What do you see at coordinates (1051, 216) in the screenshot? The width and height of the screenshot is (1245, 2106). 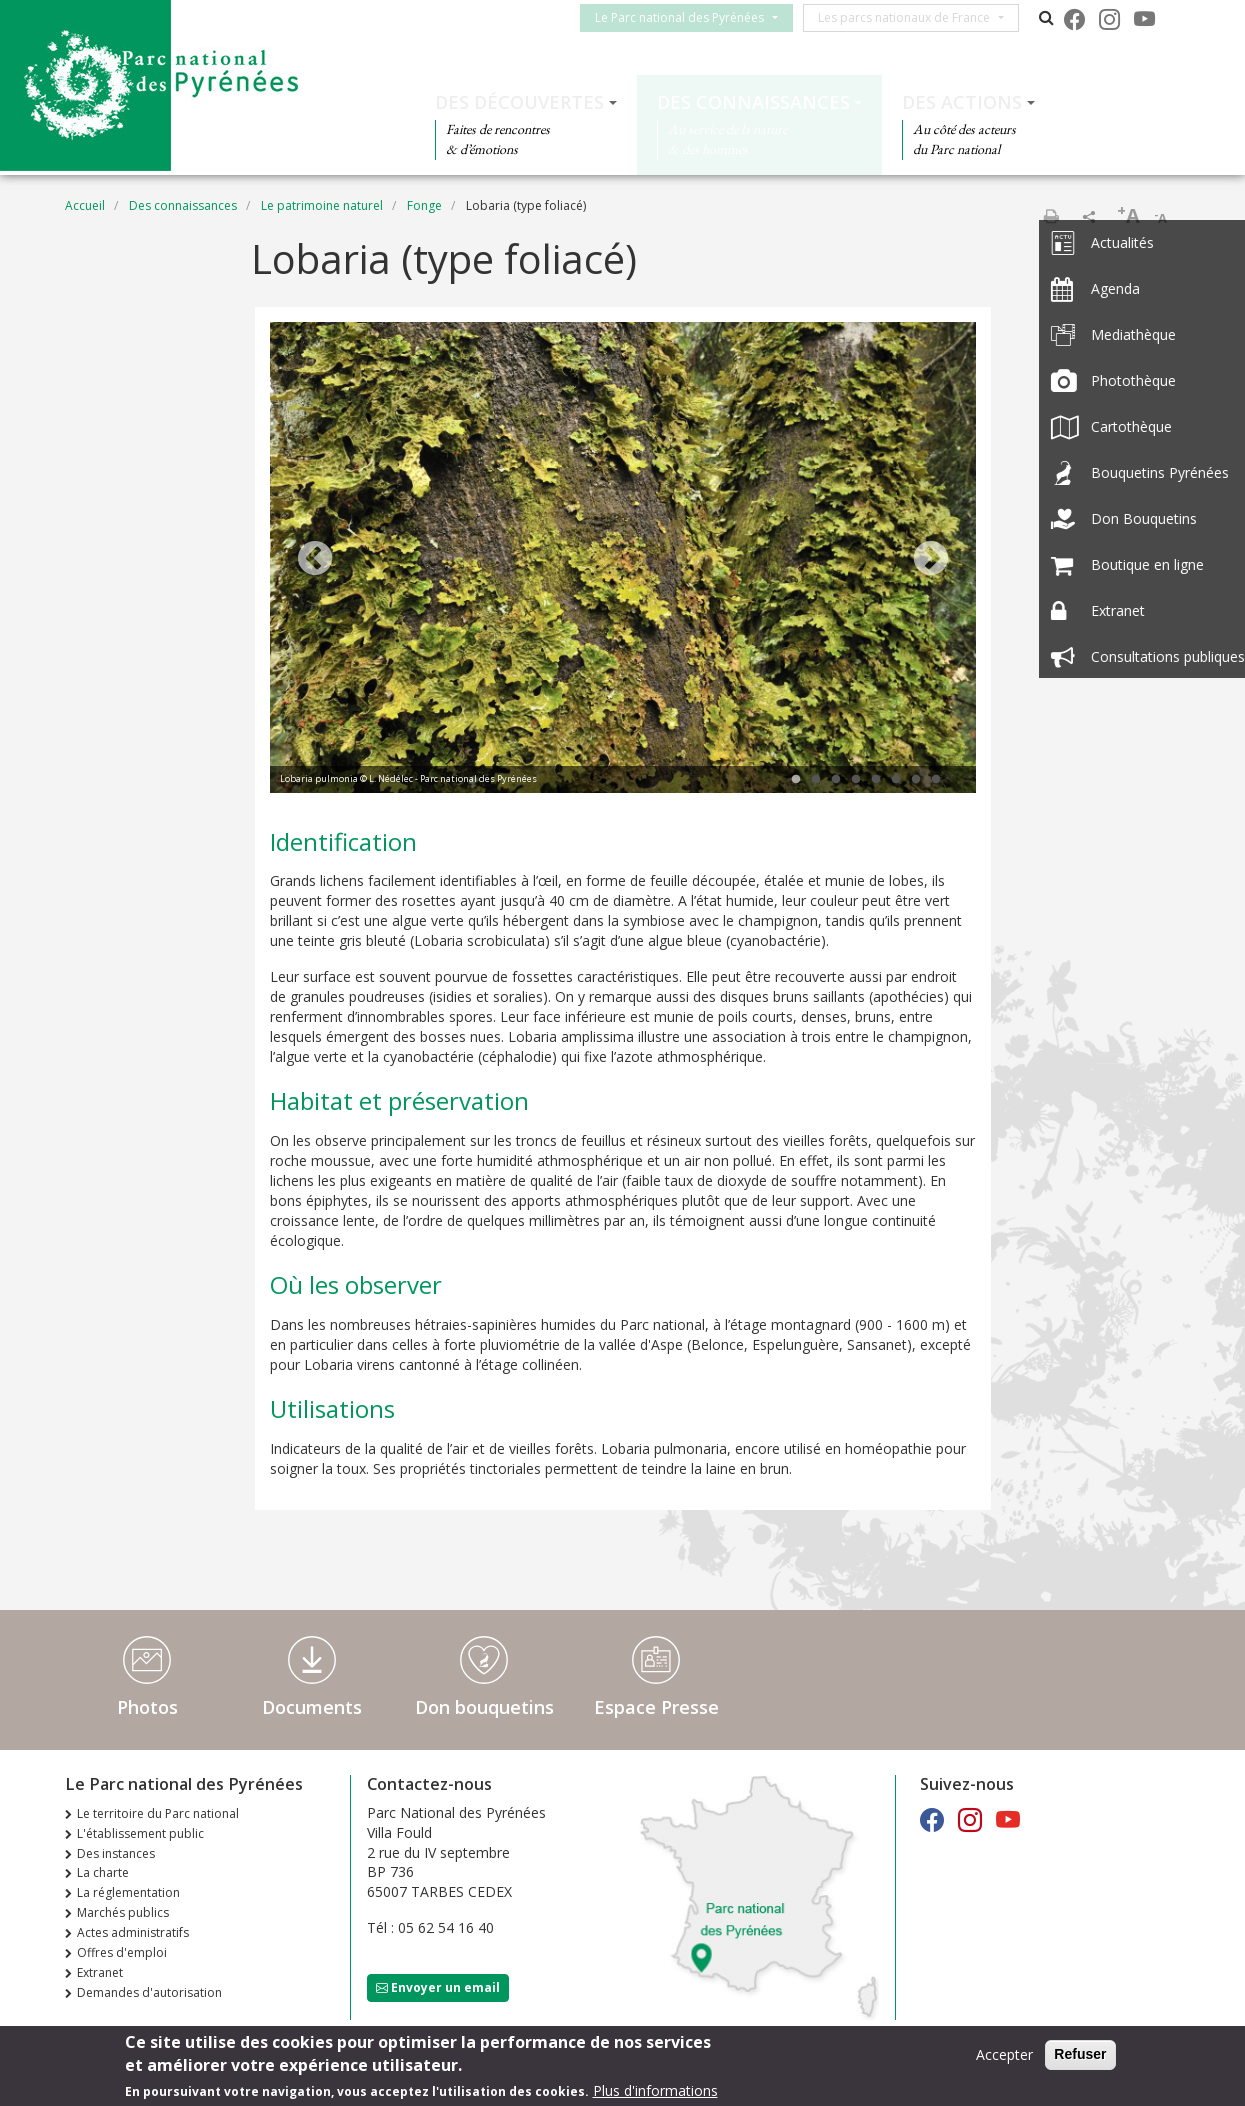 I see `Imprimer` at bounding box center [1051, 216].